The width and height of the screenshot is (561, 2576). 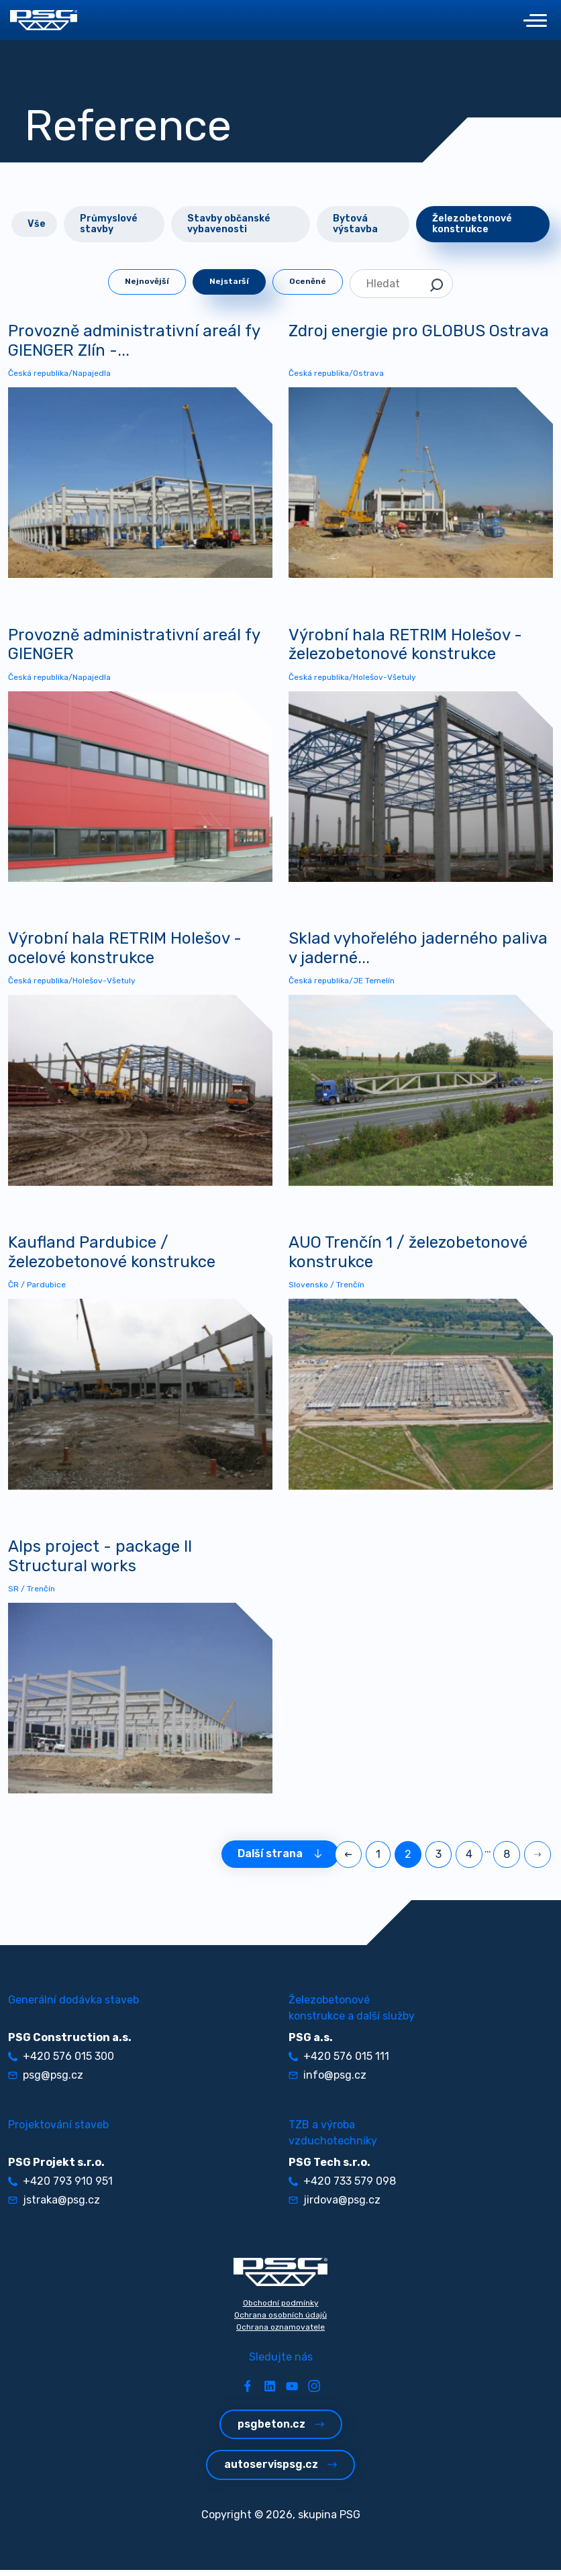 What do you see at coordinates (342, 2187) in the screenshot?
I see `+420 733 579 098` at bounding box center [342, 2187].